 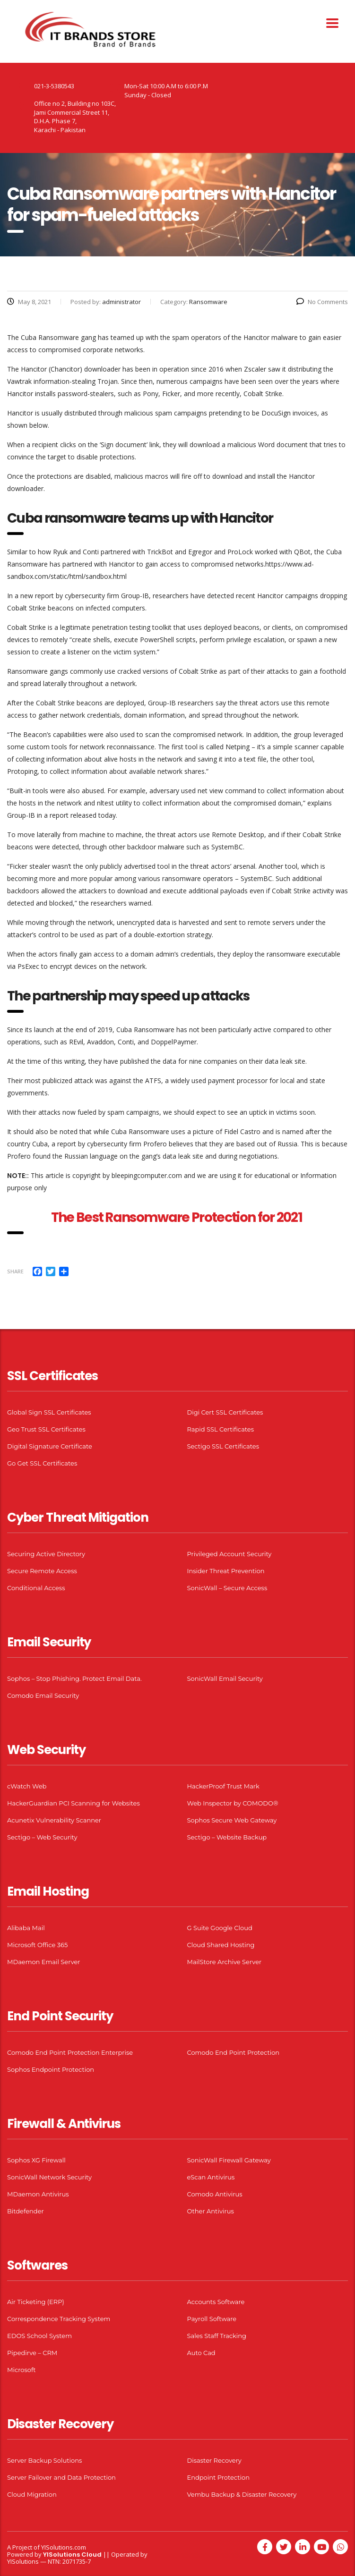 What do you see at coordinates (227, 1837) in the screenshot?
I see `Sectigo – Website Backup` at bounding box center [227, 1837].